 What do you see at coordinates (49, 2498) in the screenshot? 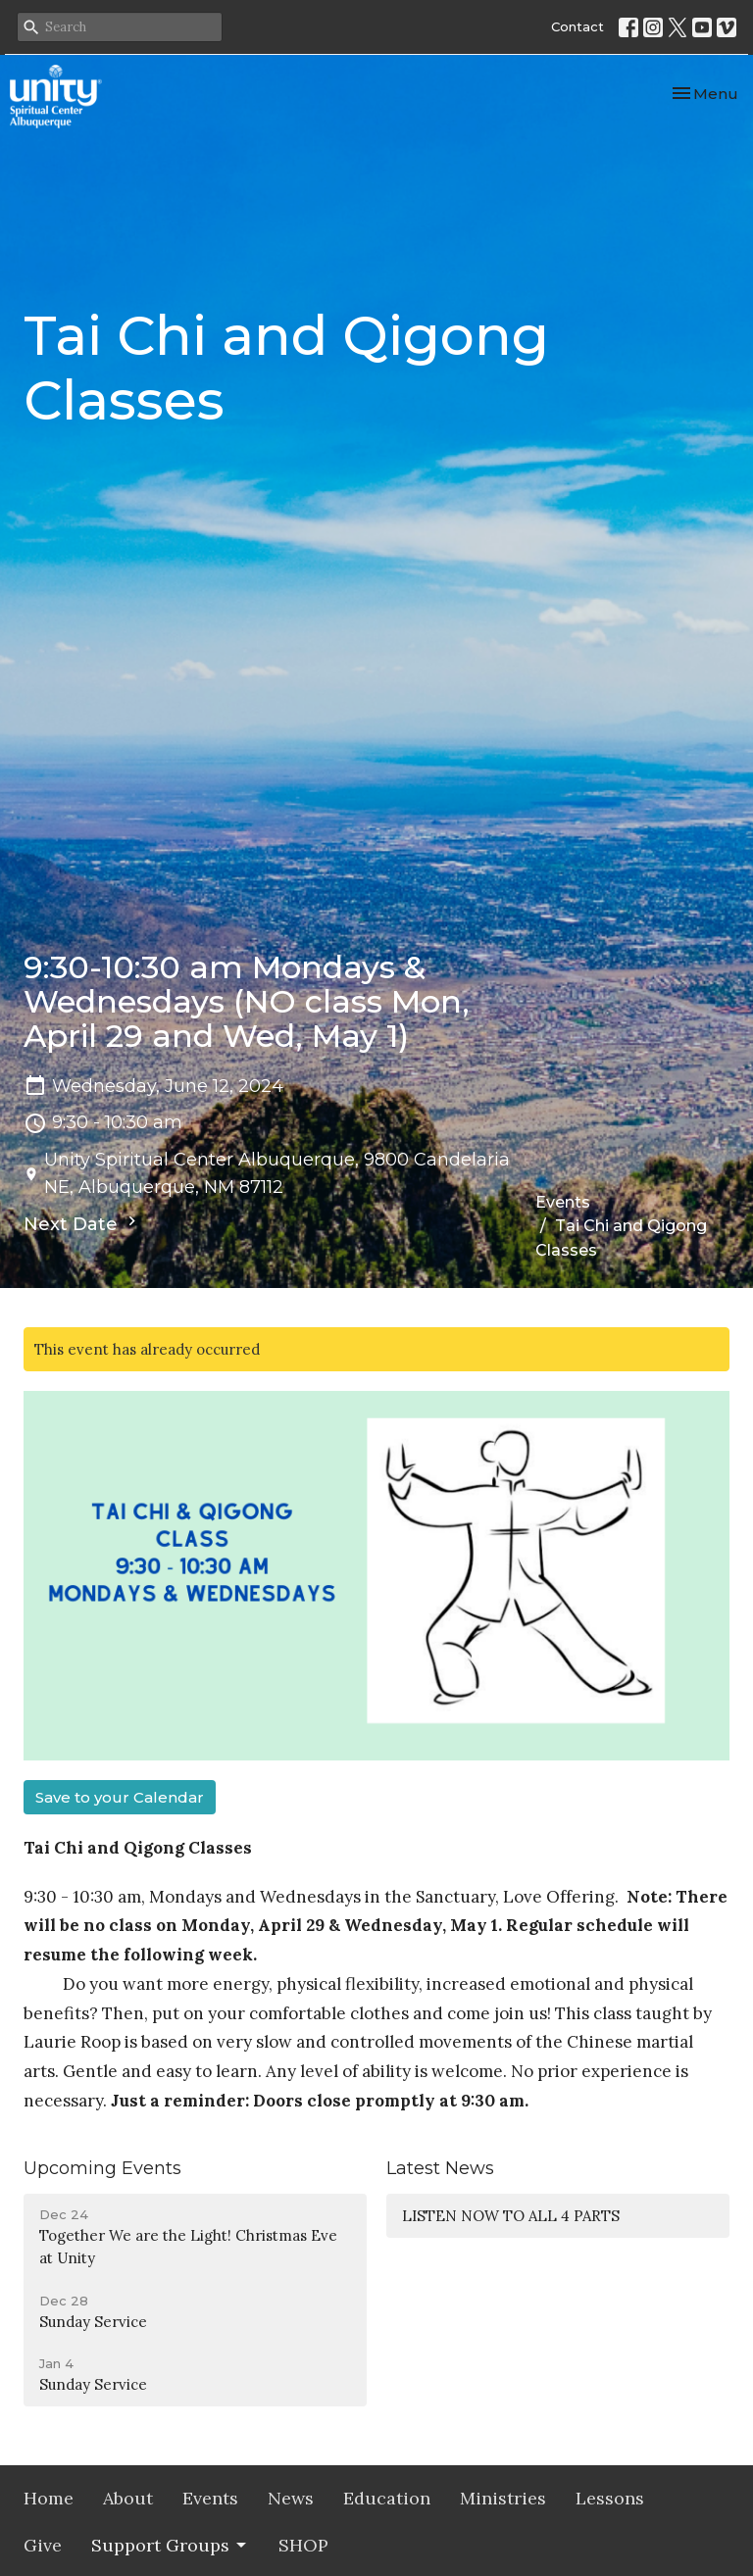
I see `Home` at bounding box center [49, 2498].